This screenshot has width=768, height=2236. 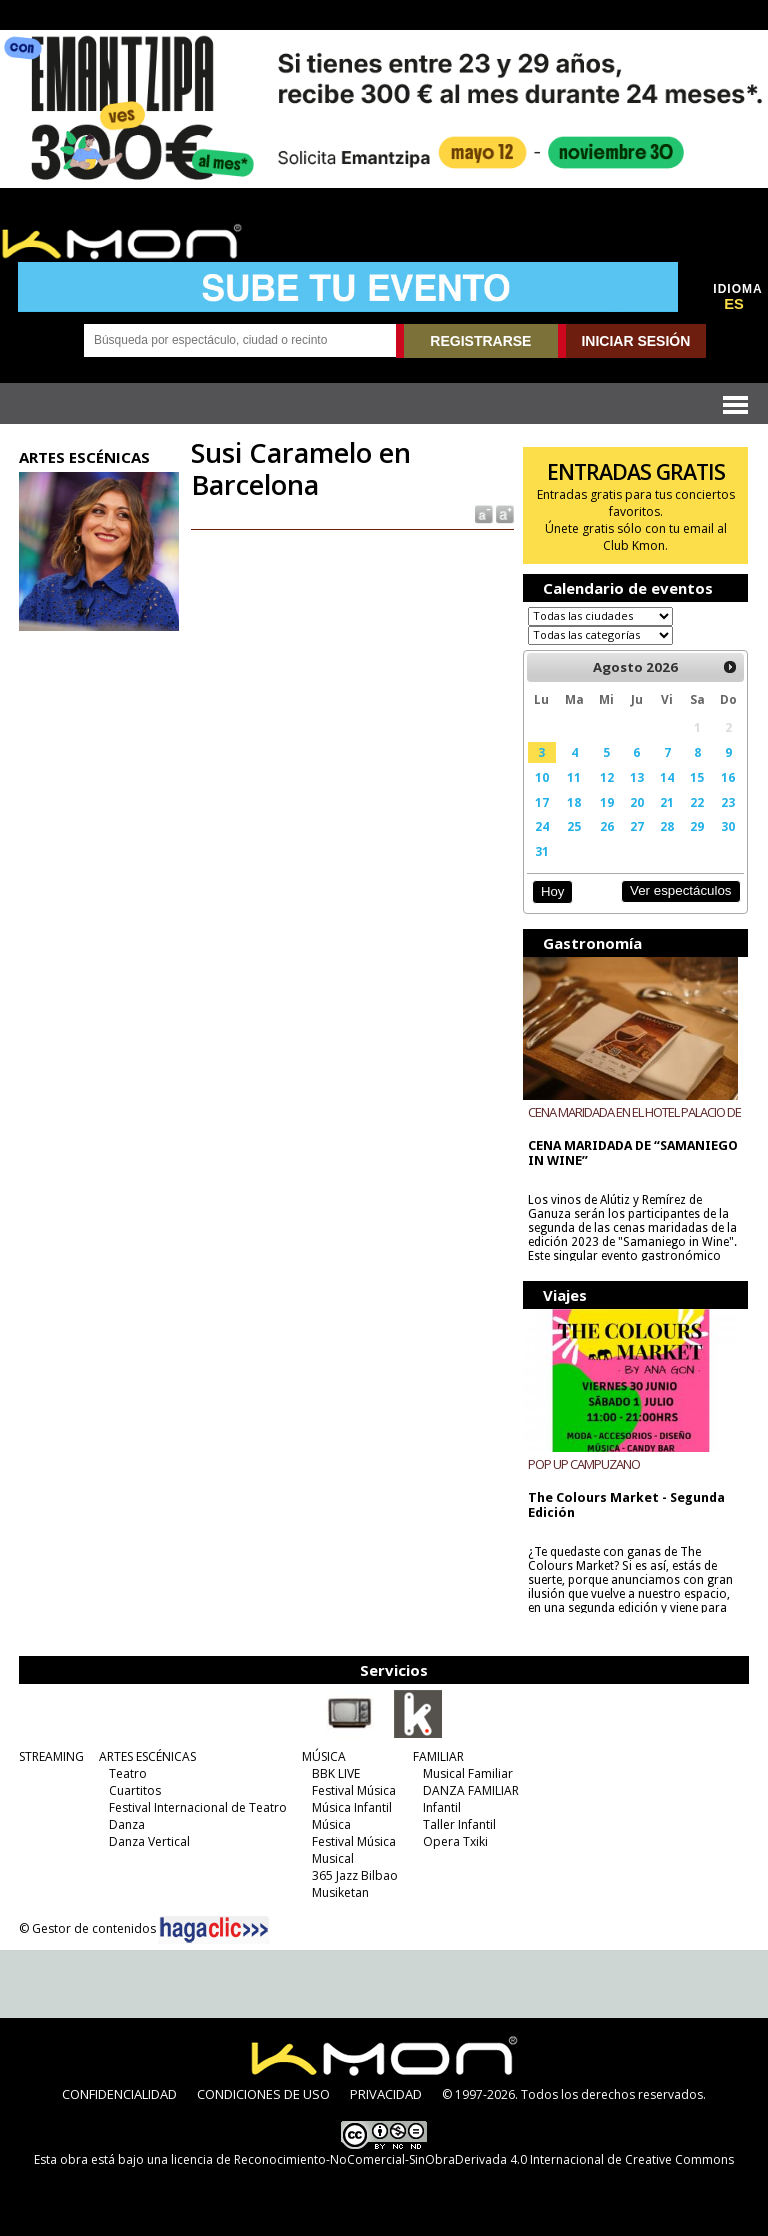 I want to click on 18, so click(x=574, y=802).